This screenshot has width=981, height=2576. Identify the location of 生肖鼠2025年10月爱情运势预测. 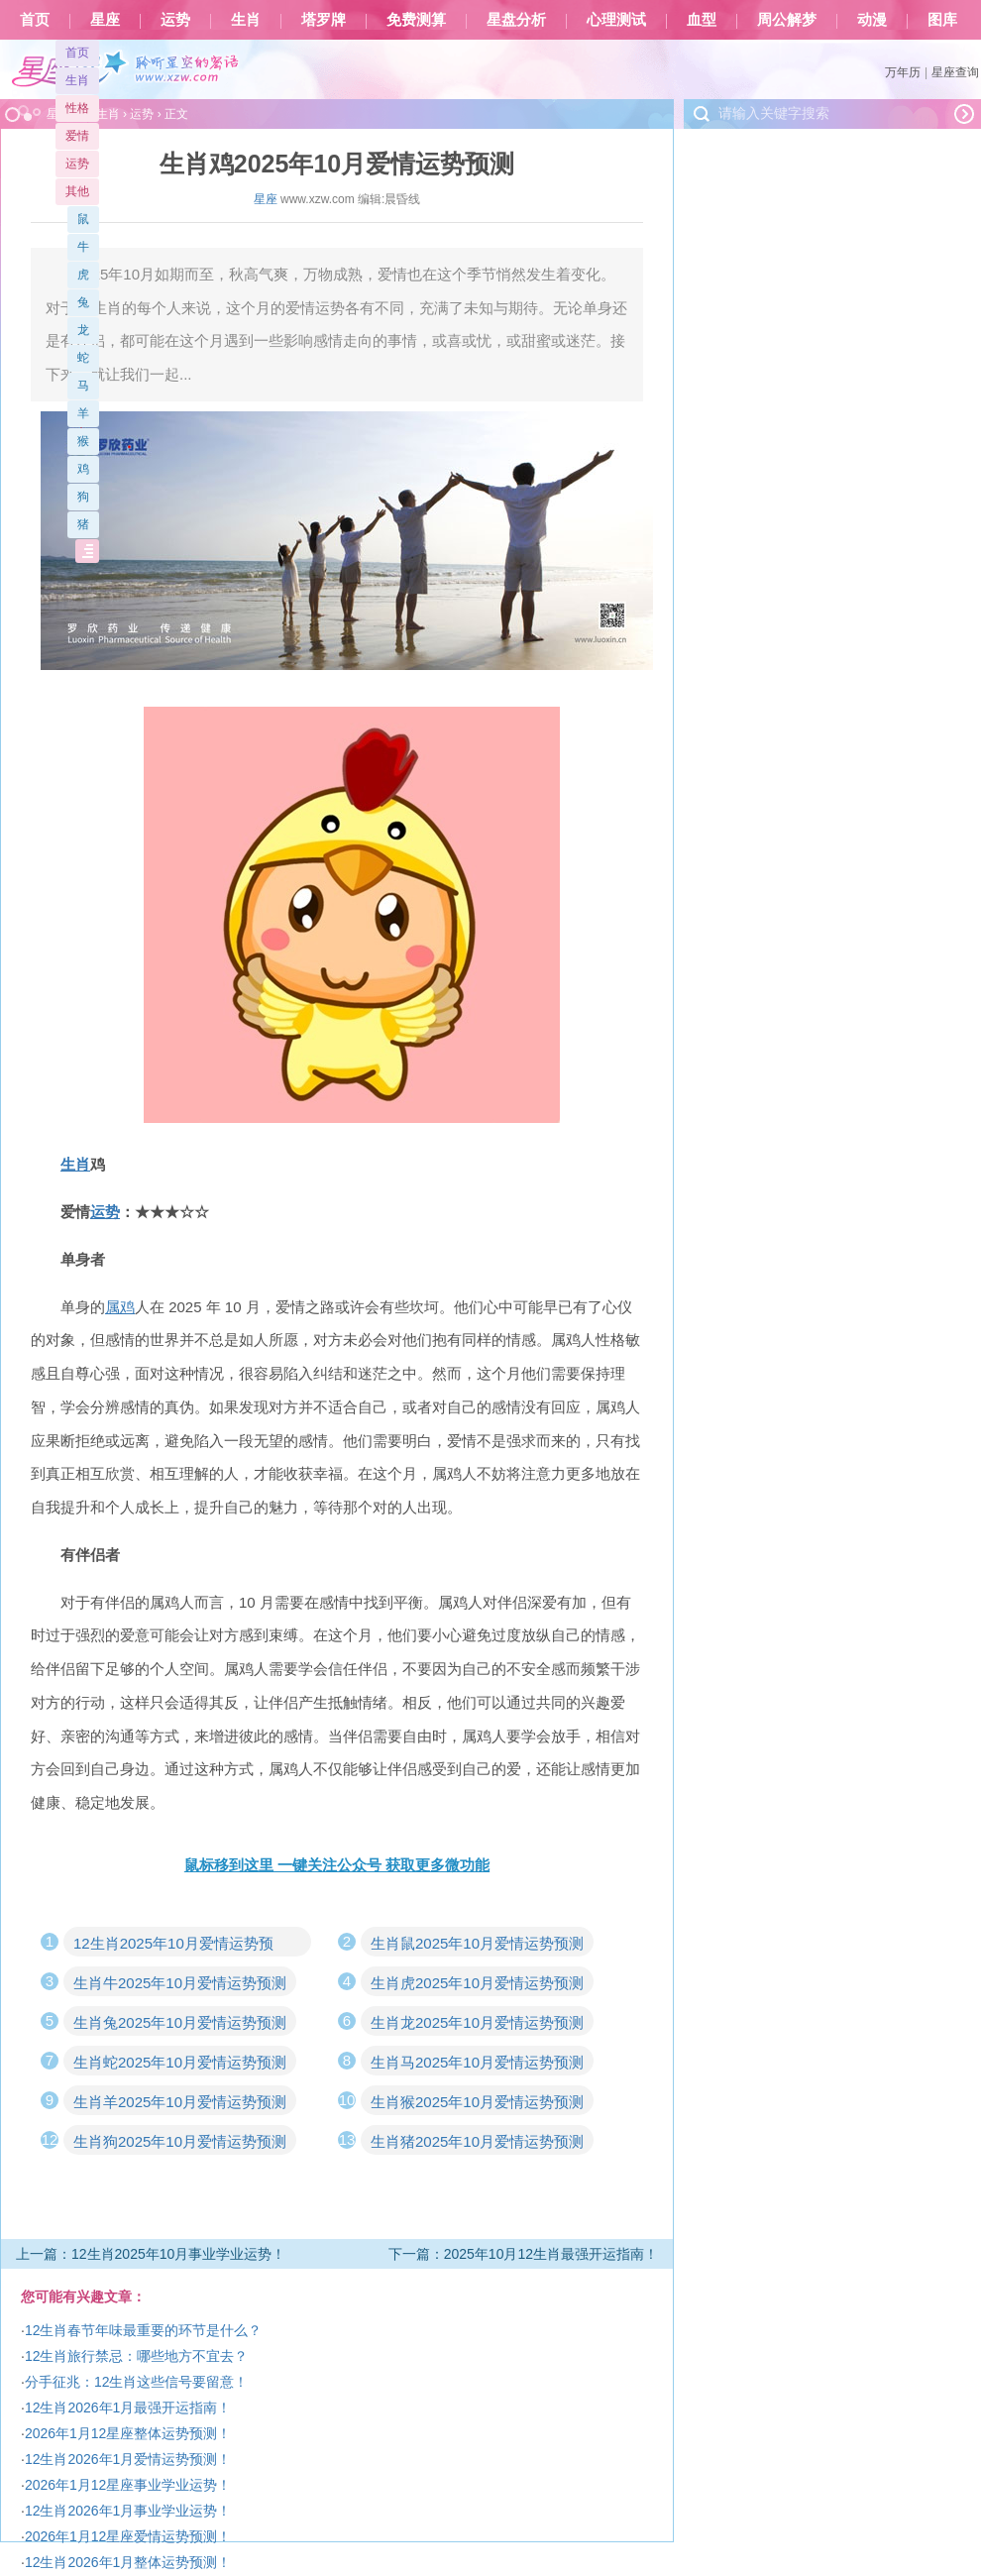
(477, 1943).